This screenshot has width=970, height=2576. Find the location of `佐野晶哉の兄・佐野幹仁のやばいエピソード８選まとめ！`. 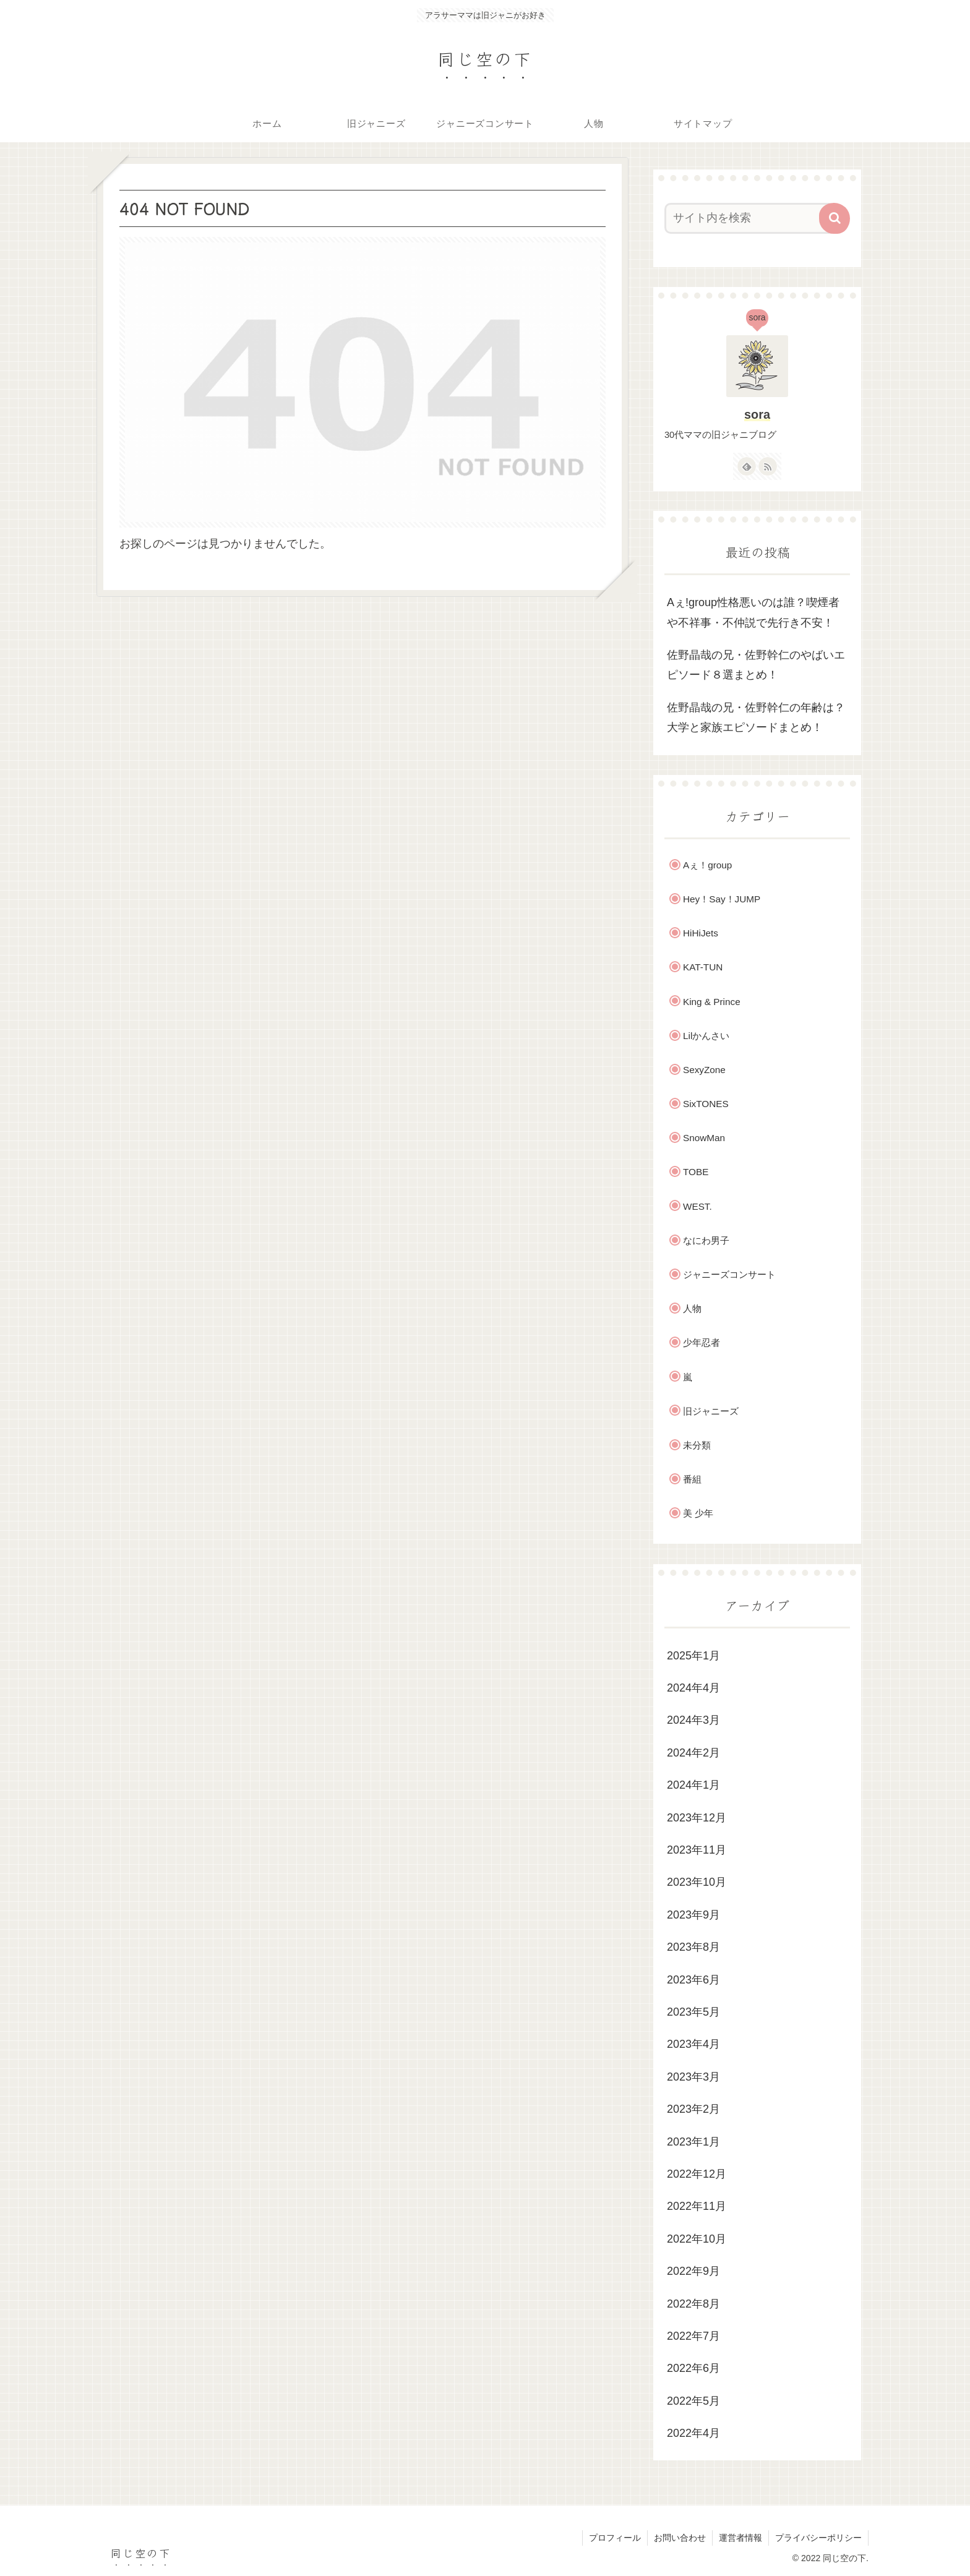

佐野晶哉の兄・佐野幹仁のやばいエピソード８選まとめ！ is located at coordinates (756, 665).